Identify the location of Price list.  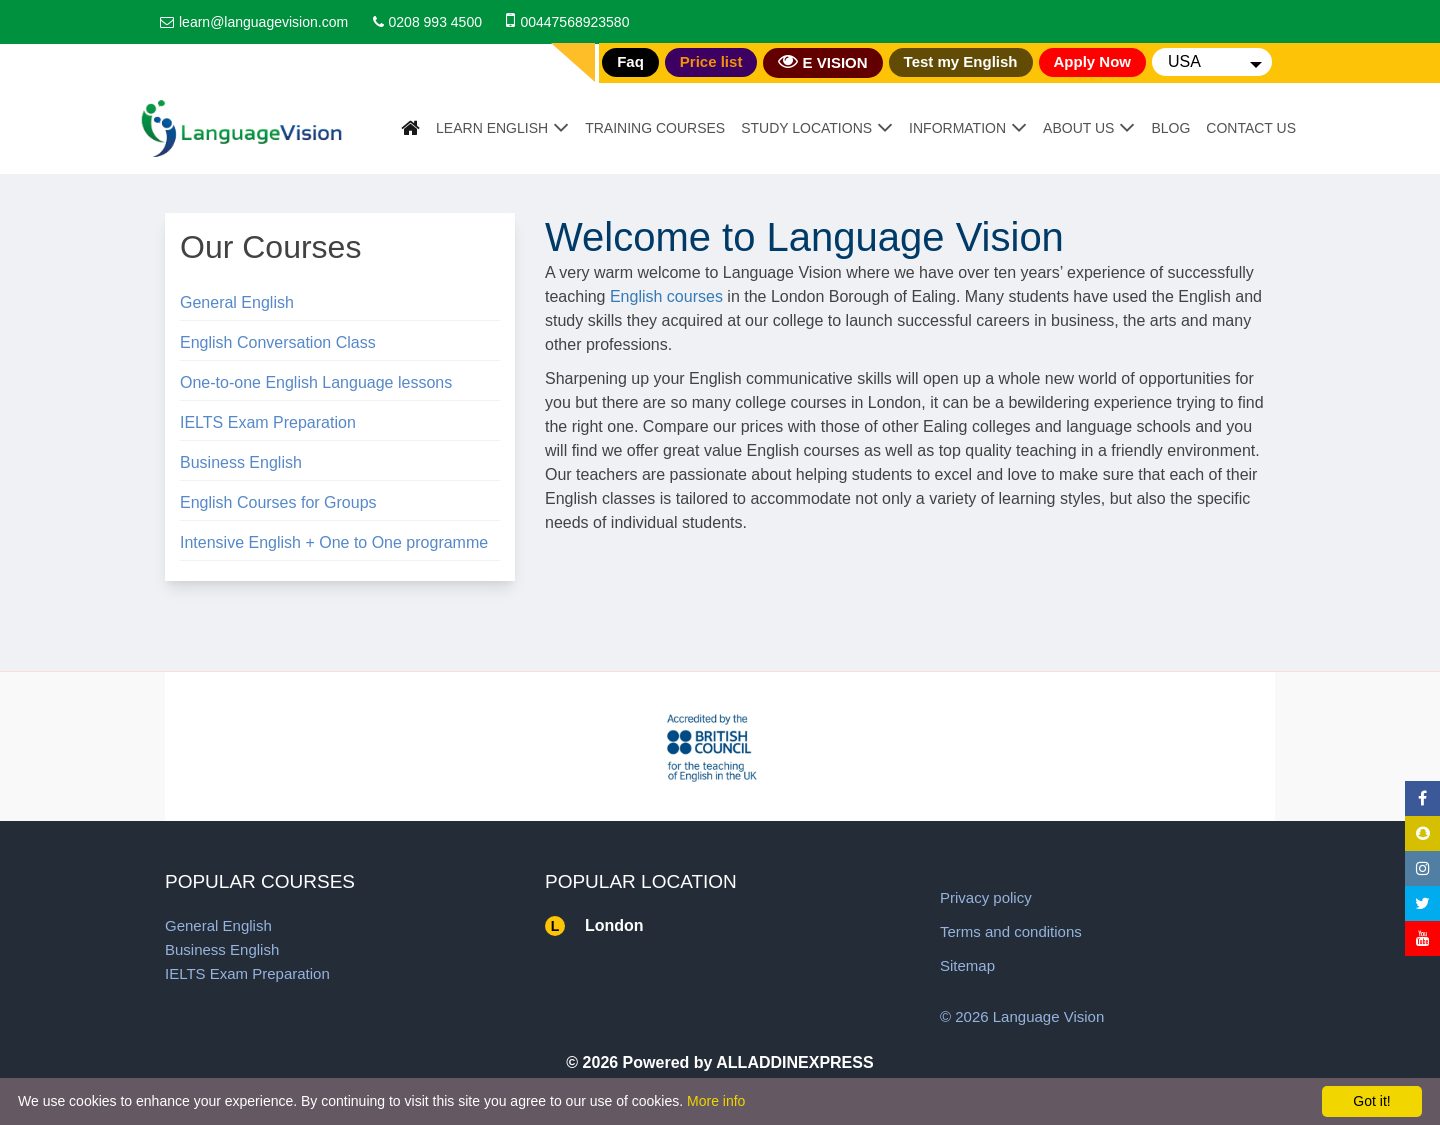
(711, 61).